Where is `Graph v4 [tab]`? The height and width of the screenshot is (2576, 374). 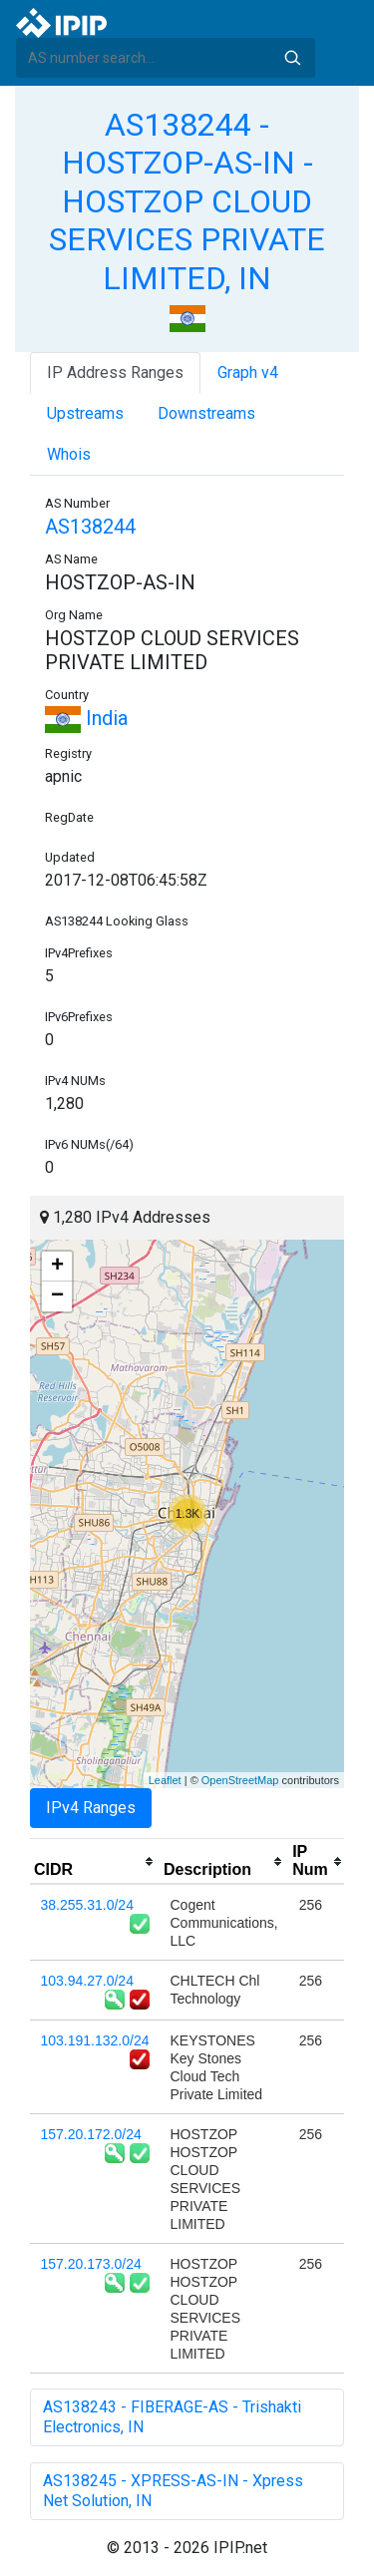 Graph v4 [tab] is located at coordinates (247, 372).